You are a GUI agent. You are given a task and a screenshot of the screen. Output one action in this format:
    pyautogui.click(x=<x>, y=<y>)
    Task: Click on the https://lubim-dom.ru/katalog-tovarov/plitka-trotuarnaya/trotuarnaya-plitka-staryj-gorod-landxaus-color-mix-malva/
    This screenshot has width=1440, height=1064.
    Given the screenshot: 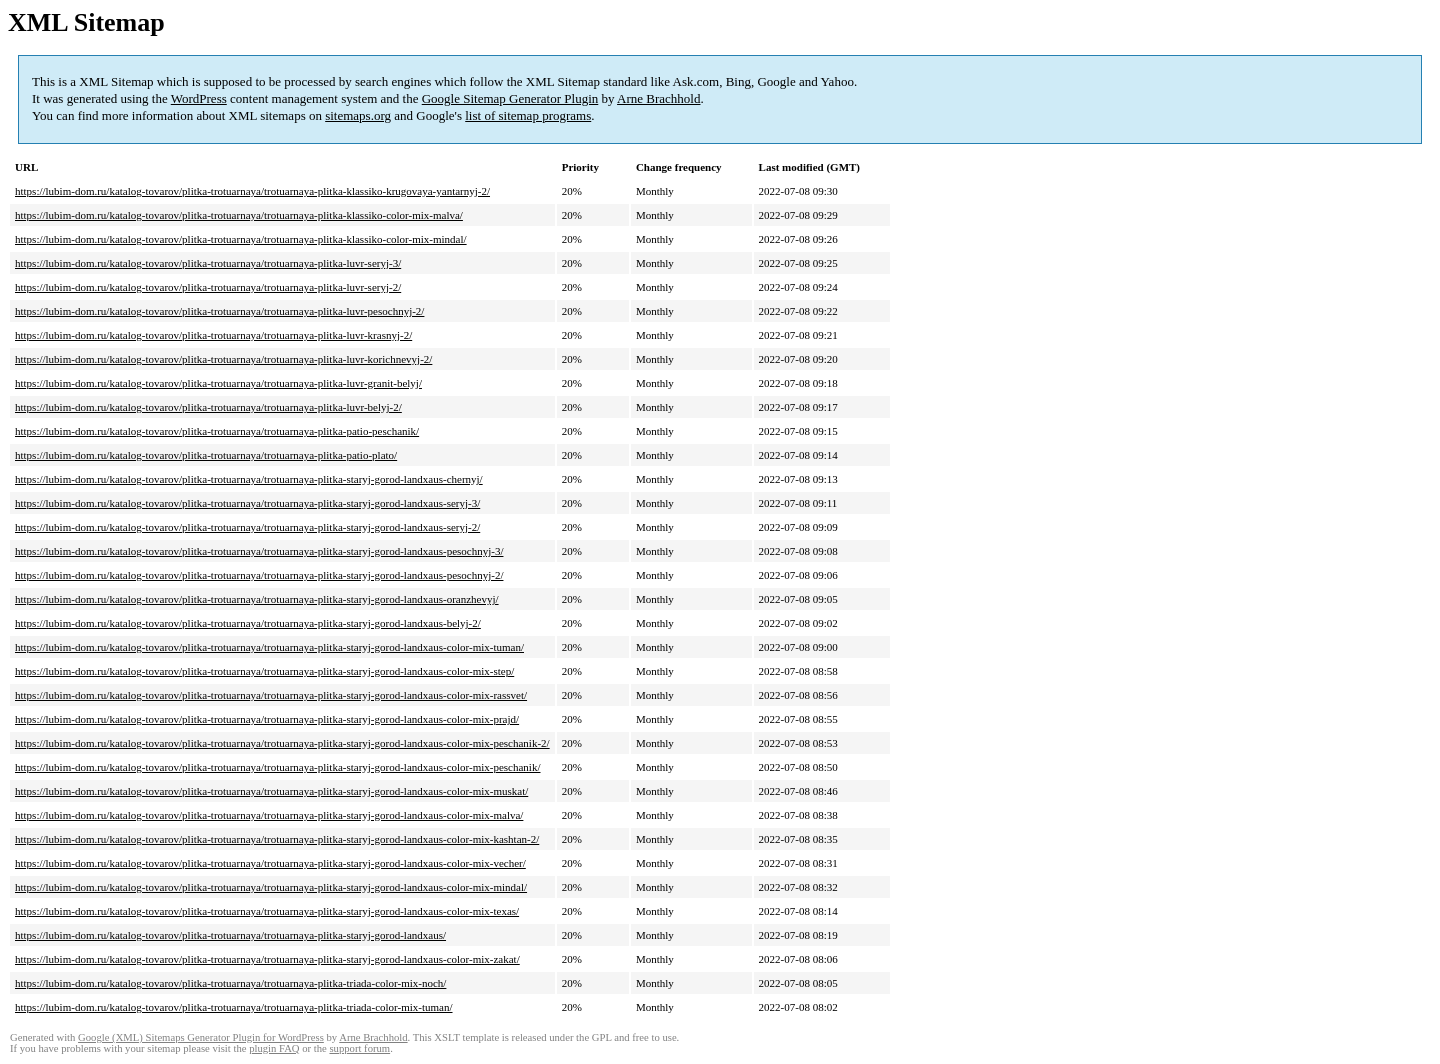 What is the action you would take?
    pyautogui.click(x=269, y=815)
    